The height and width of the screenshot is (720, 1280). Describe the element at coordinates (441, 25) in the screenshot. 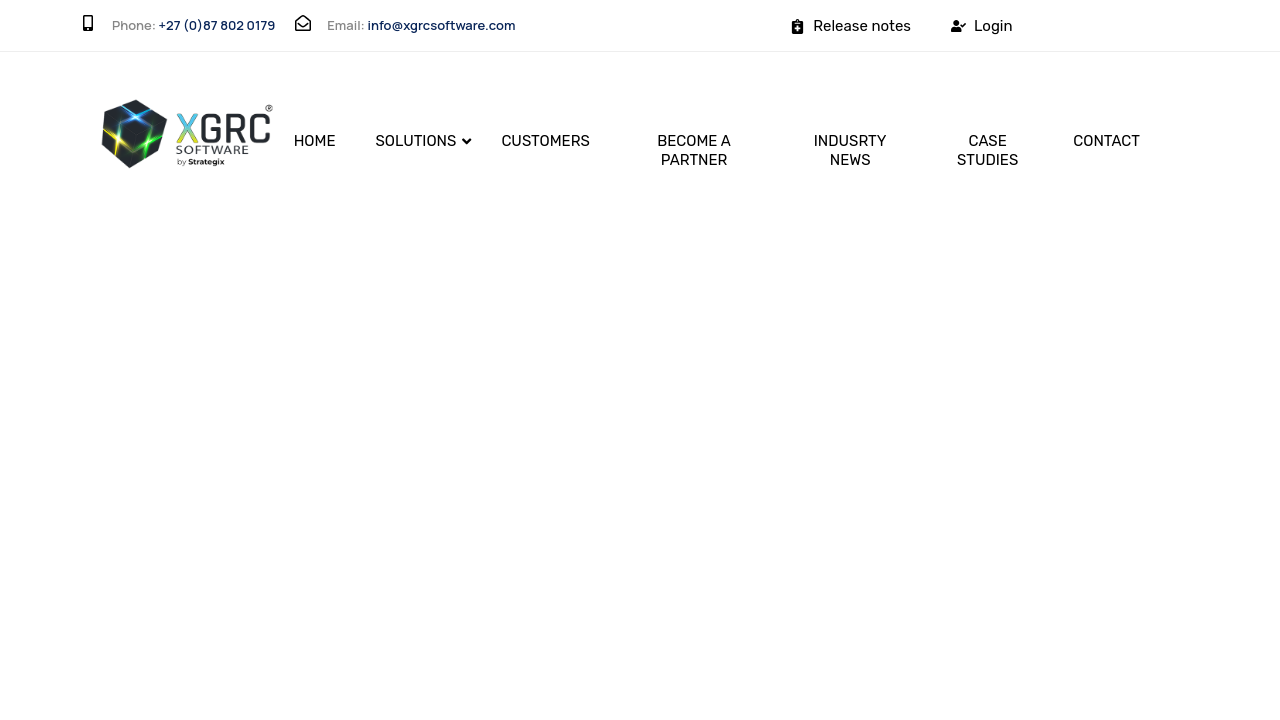

I see `info@xgrcsoftware.com` at that location.